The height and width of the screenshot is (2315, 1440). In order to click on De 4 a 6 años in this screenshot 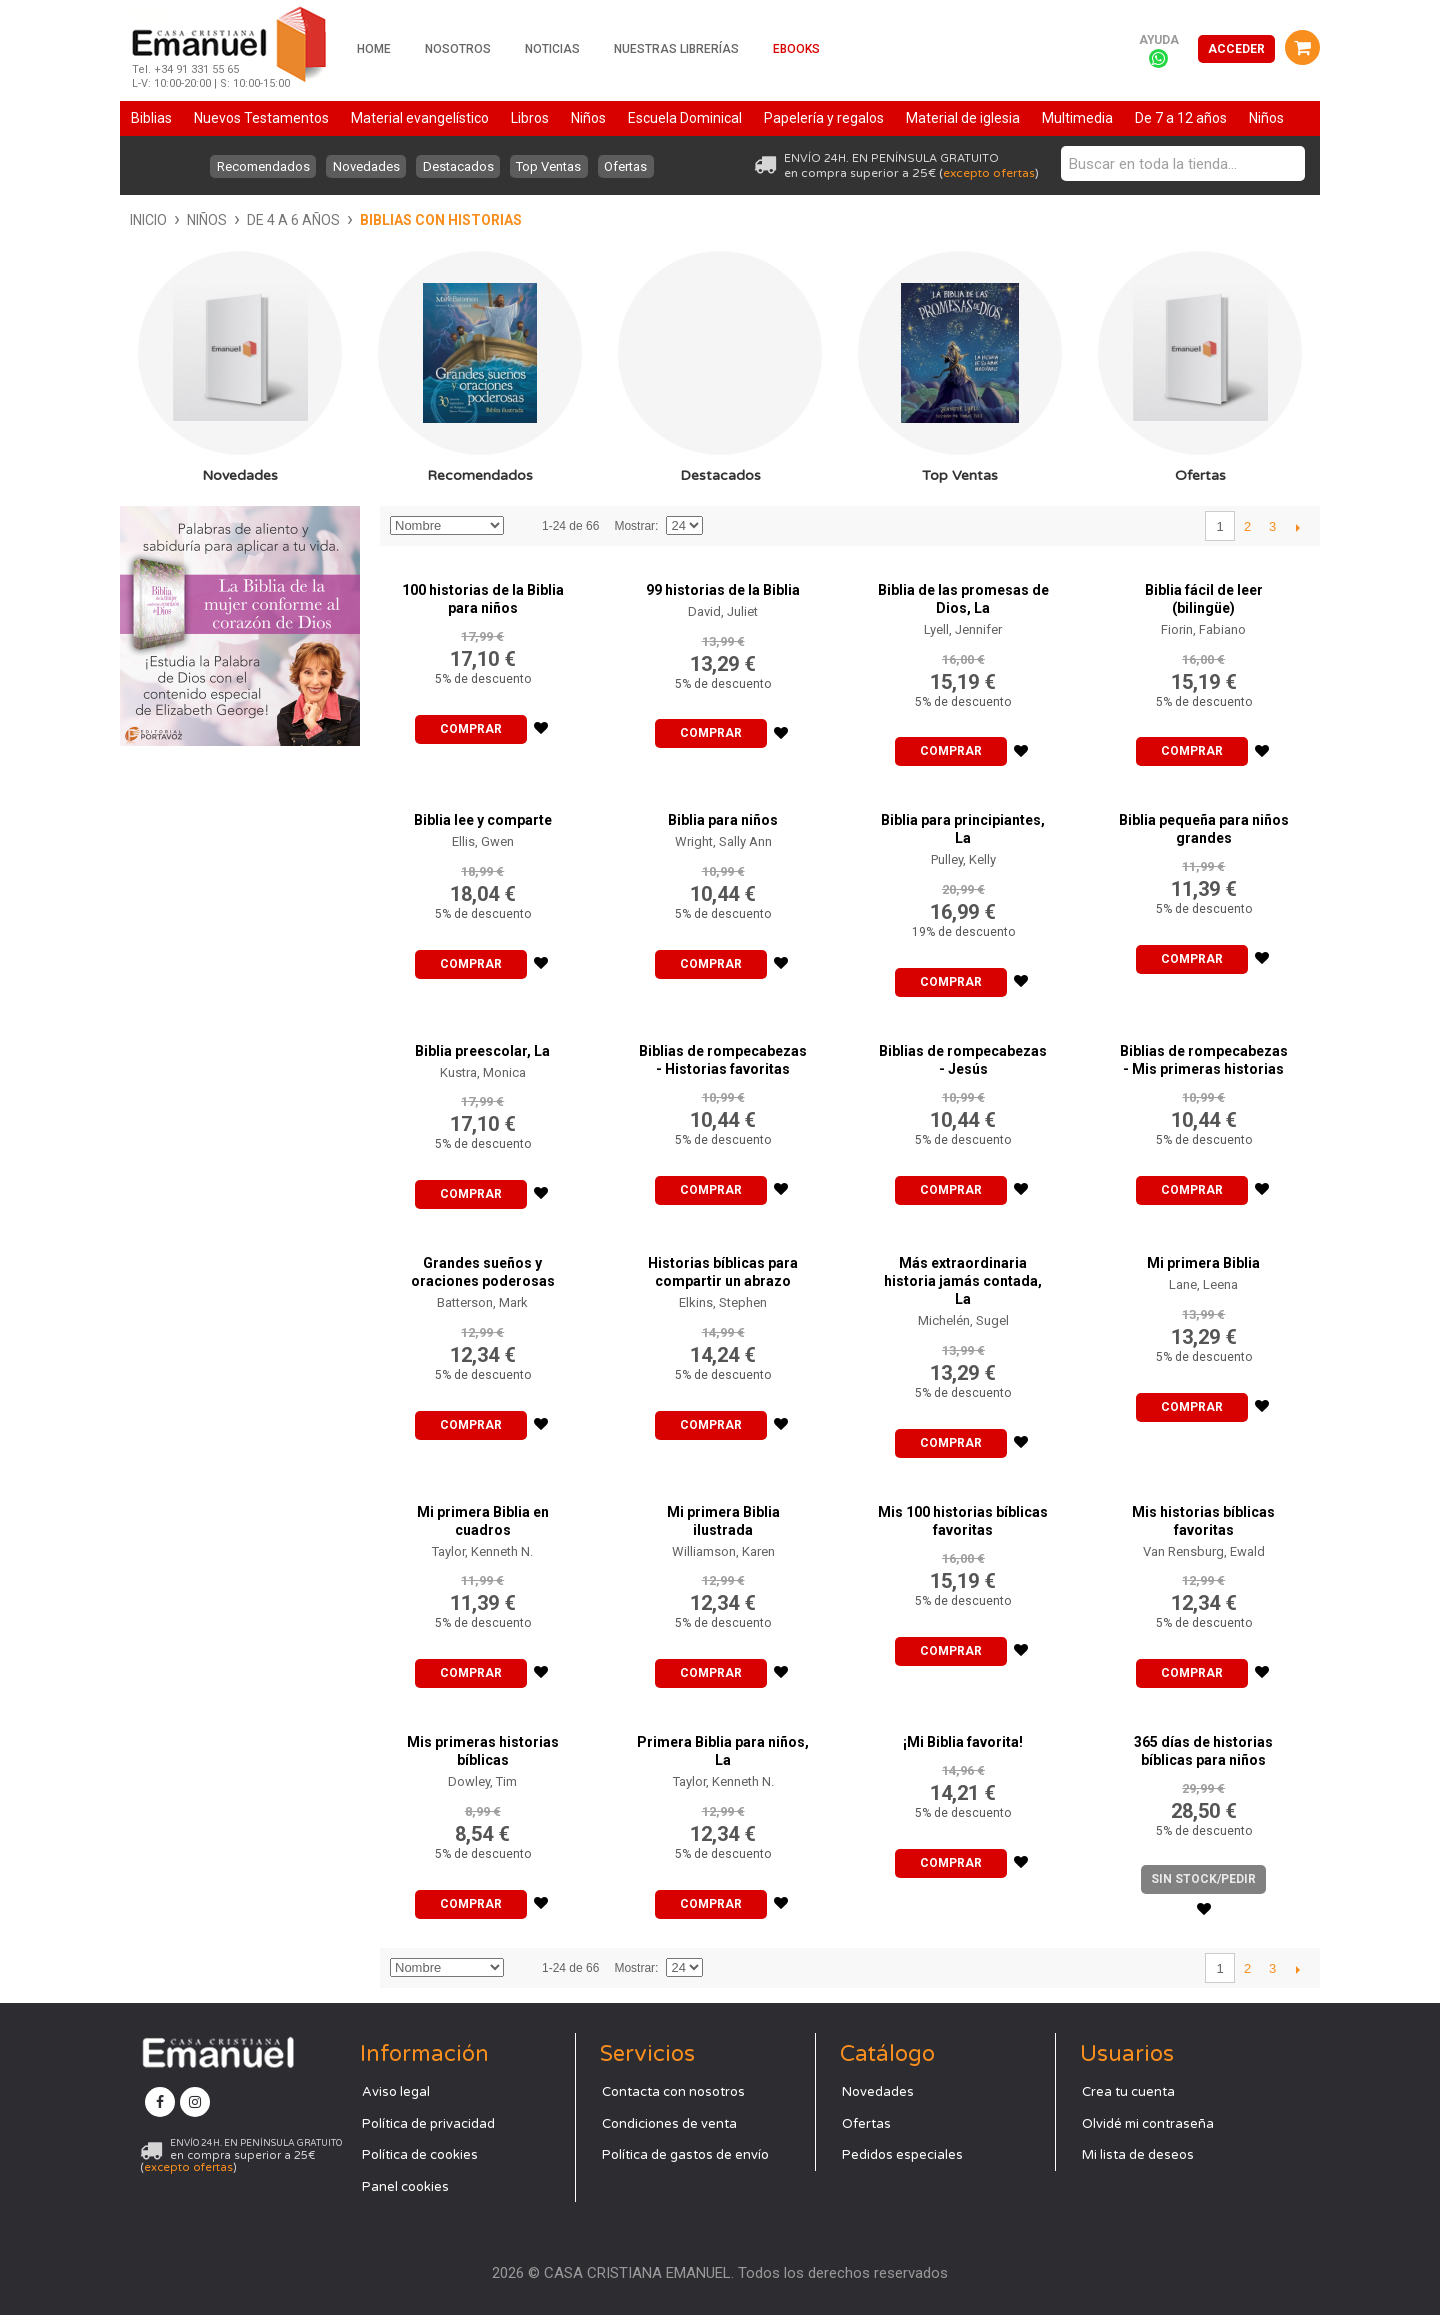, I will do `click(293, 220)`.